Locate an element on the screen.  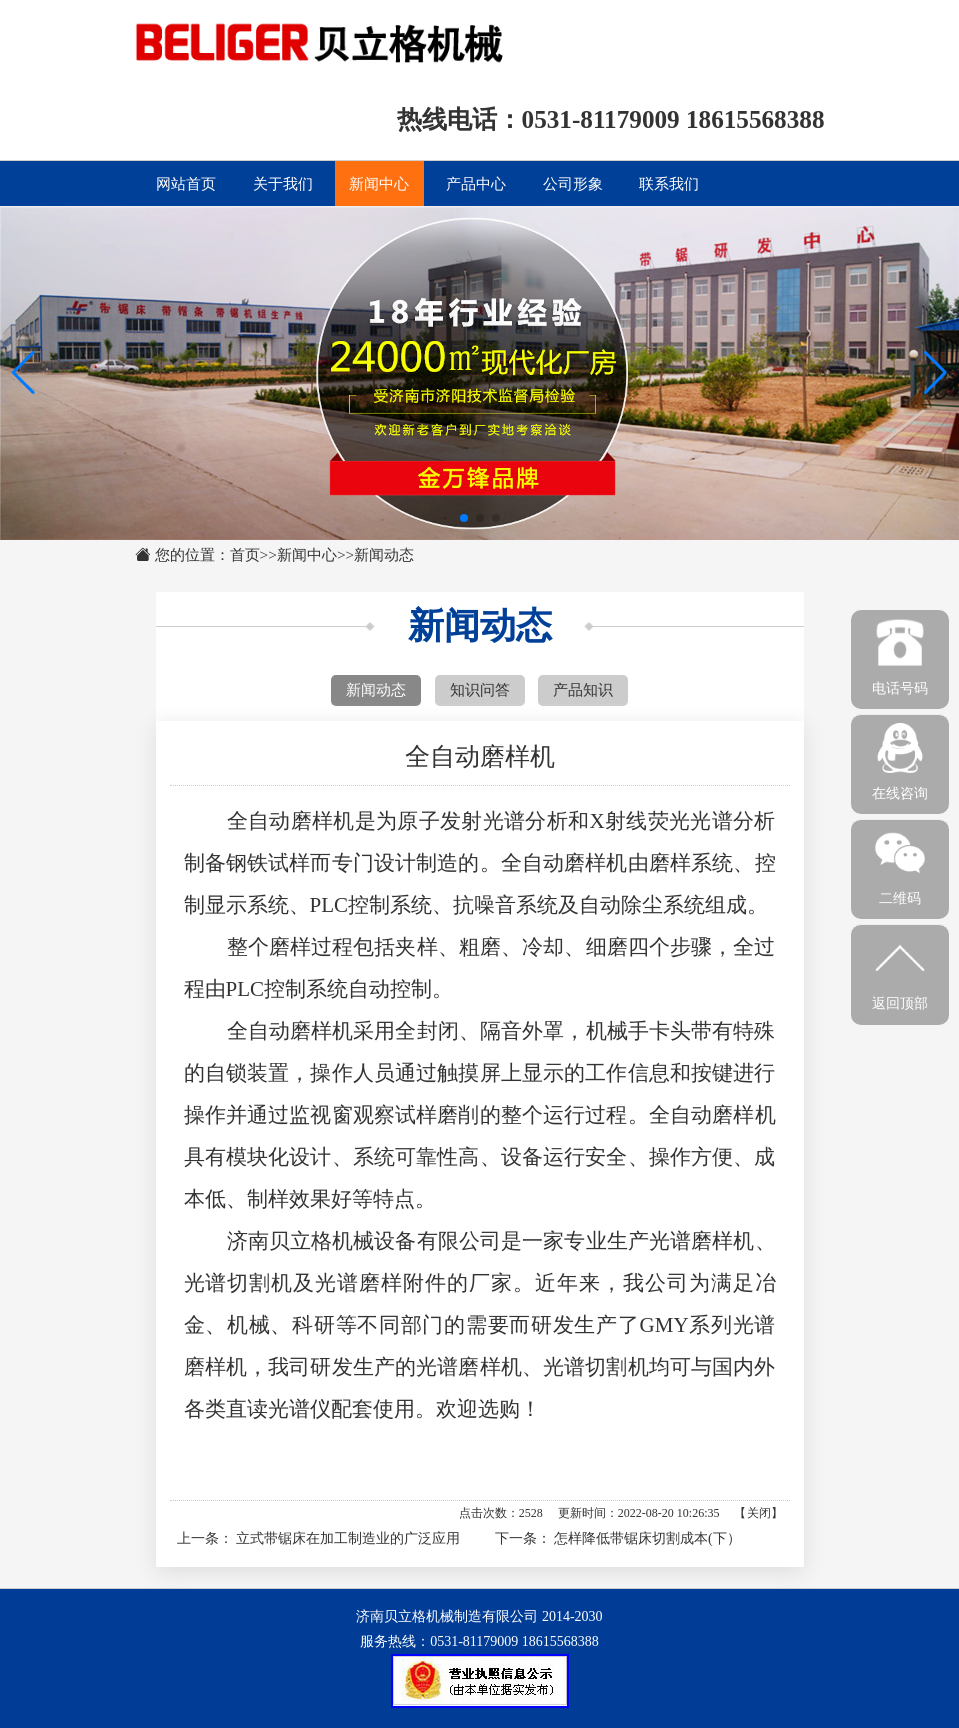
知识问答 is located at coordinates (480, 689).